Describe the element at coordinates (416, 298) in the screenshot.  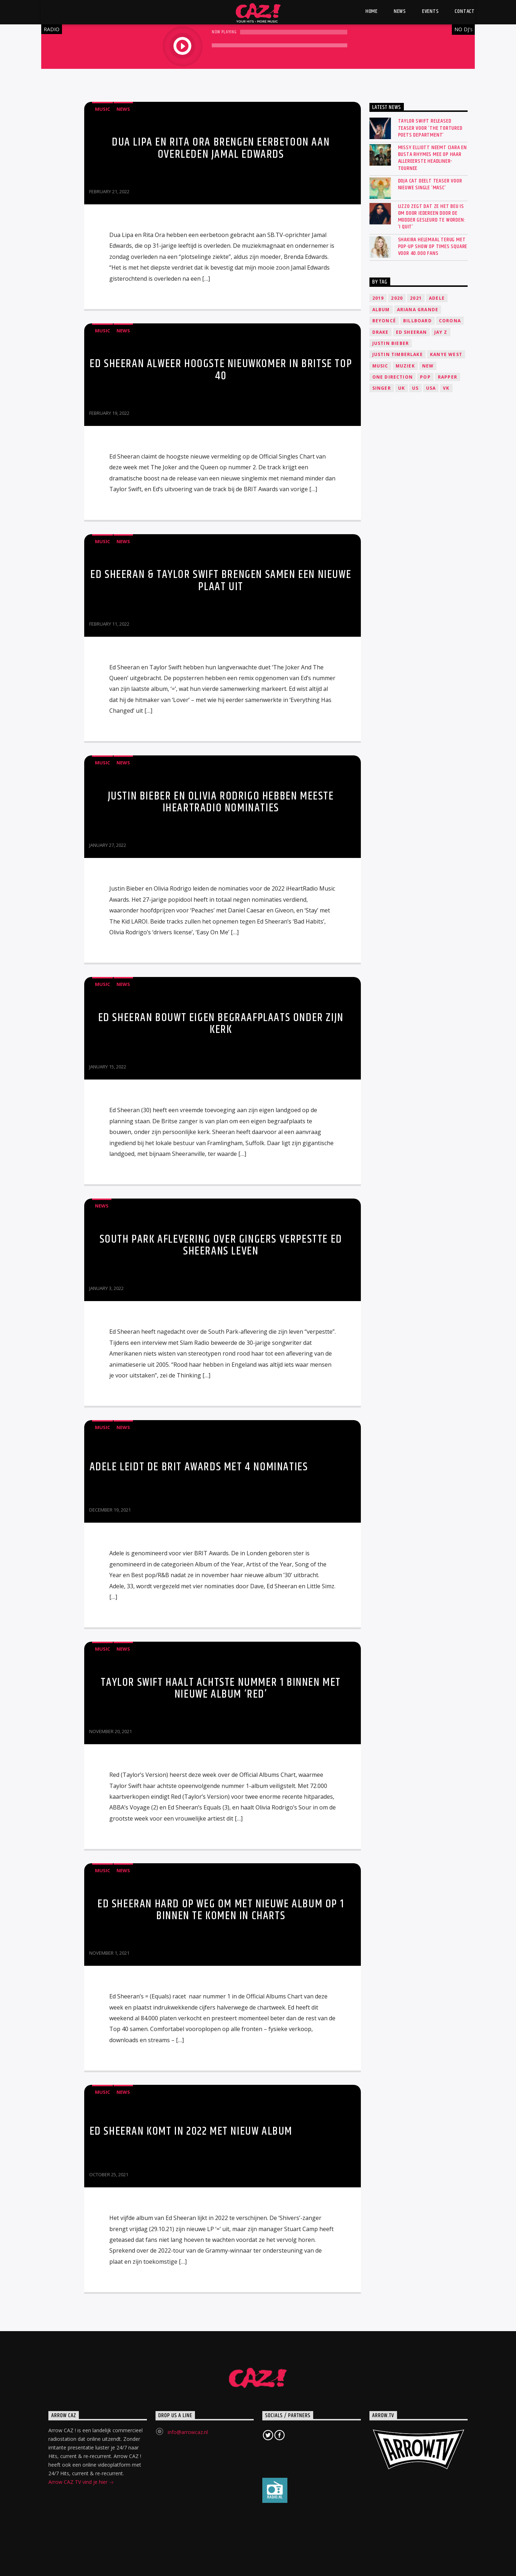
I see `2021` at that location.